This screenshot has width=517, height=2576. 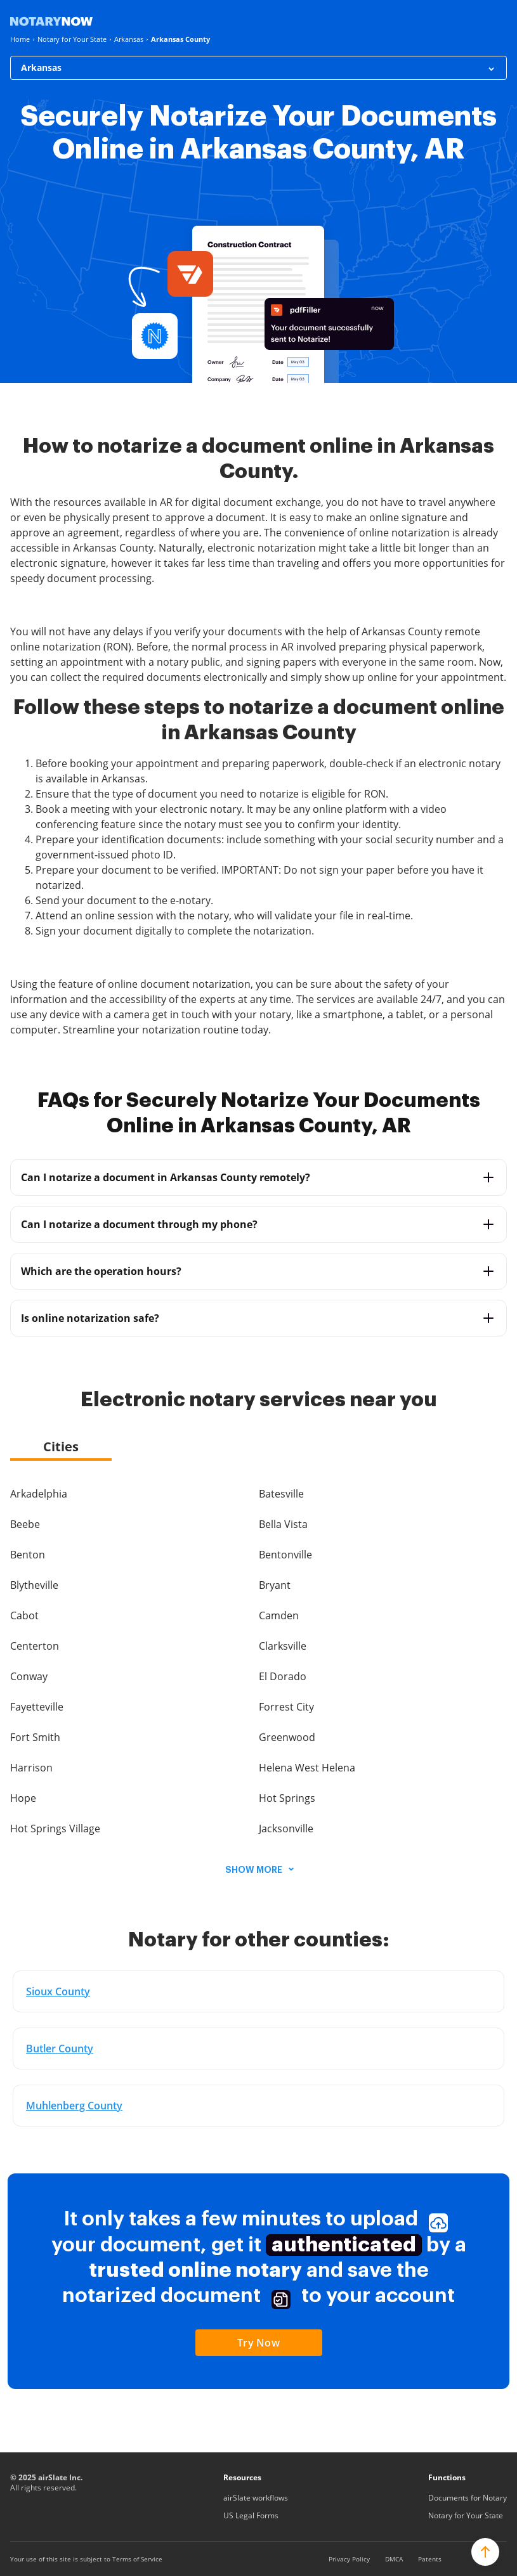 I want to click on Hope, so click(x=23, y=1798).